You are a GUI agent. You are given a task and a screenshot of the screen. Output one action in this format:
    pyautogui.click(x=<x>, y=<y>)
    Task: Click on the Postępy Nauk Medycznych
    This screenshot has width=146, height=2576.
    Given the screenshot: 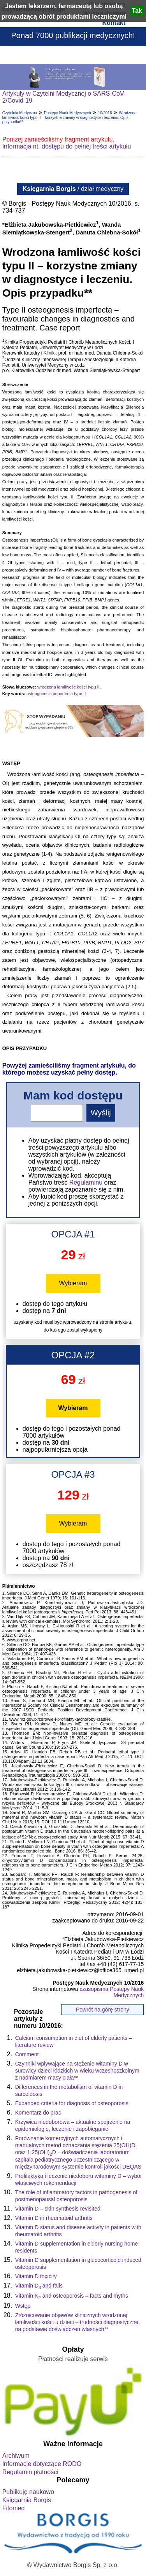 What is the action you would take?
    pyautogui.click(x=67, y=113)
    